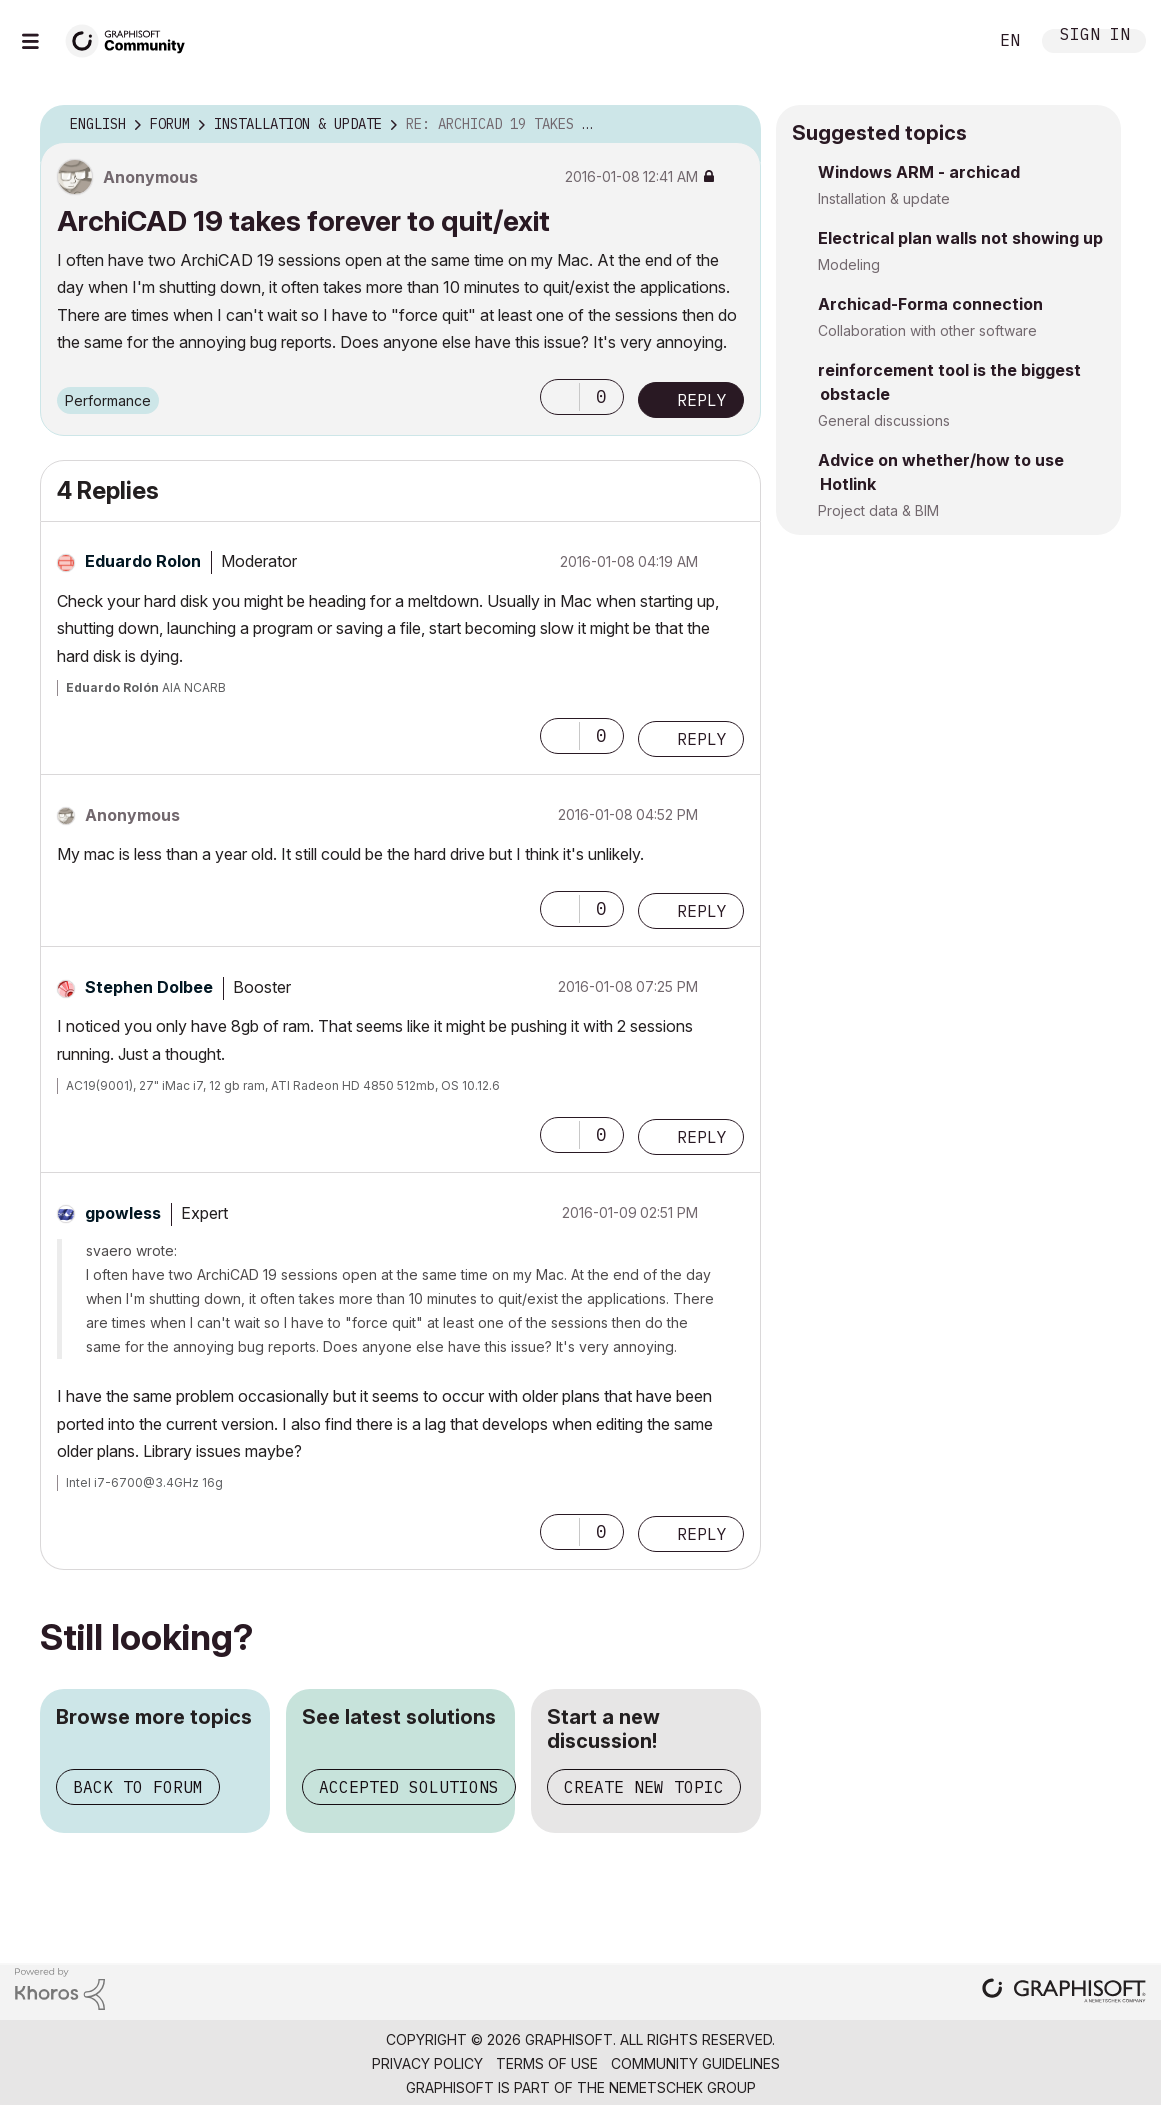 Image resolution: width=1161 pixels, height=2105 pixels. What do you see at coordinates (560, 397) in the screenshot?
I see `[button]` at bounding box center [560, 397].